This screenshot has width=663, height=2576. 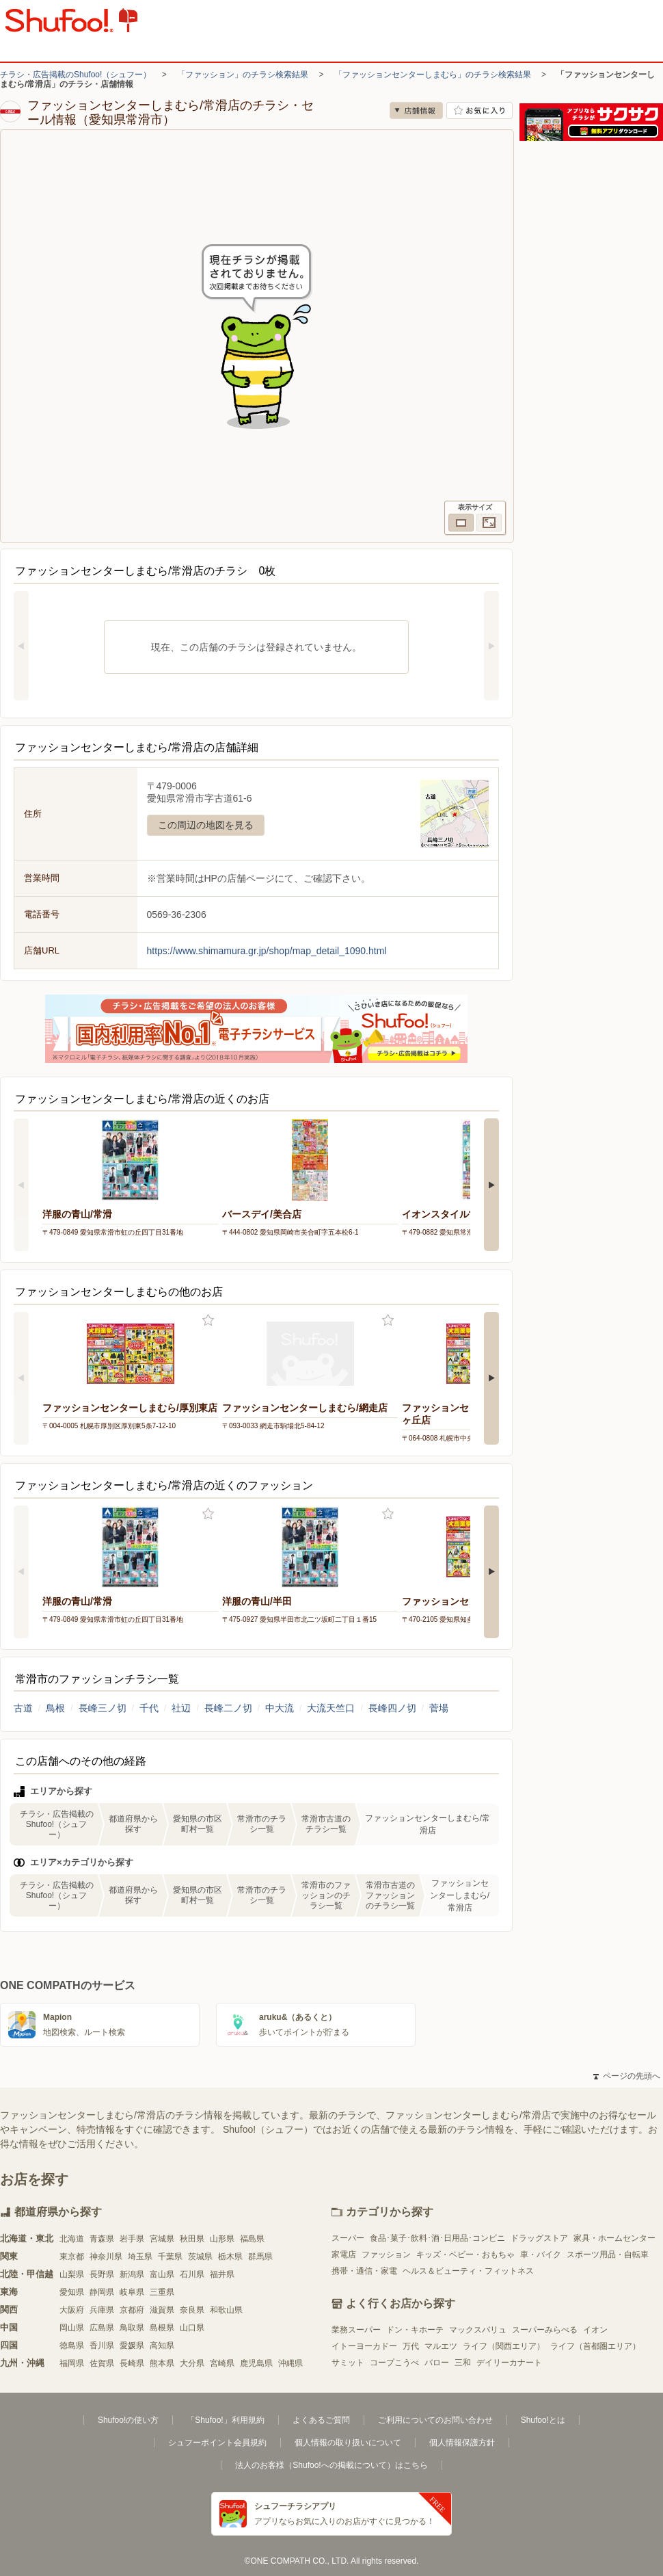 What do you see at coordinates (192, 2363) in the screenshot?
I see `大分県` at bounding box center [192, 2363].